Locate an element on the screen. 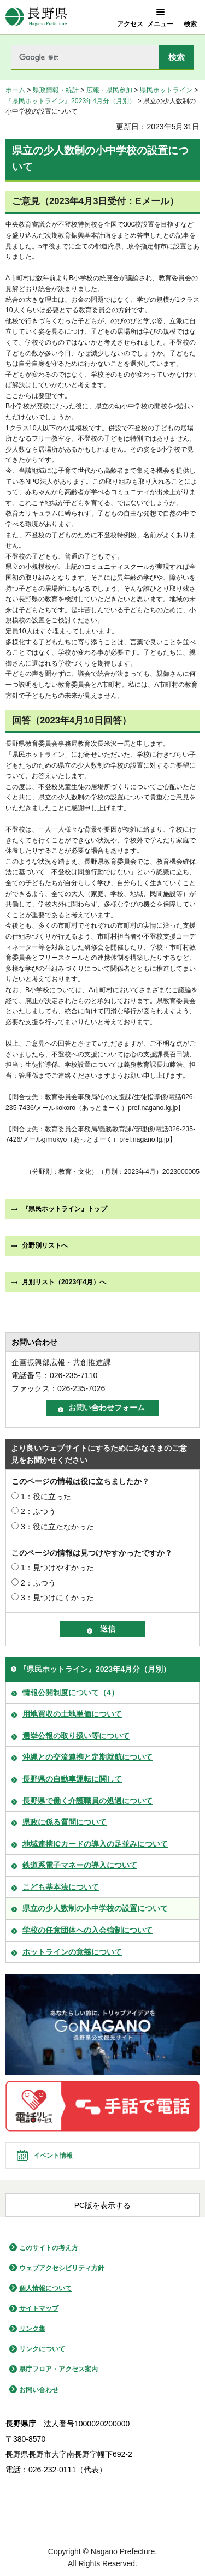 This screenshot has height=2576, width=205. 2：ふつう is located at coordinates (38, 1511).